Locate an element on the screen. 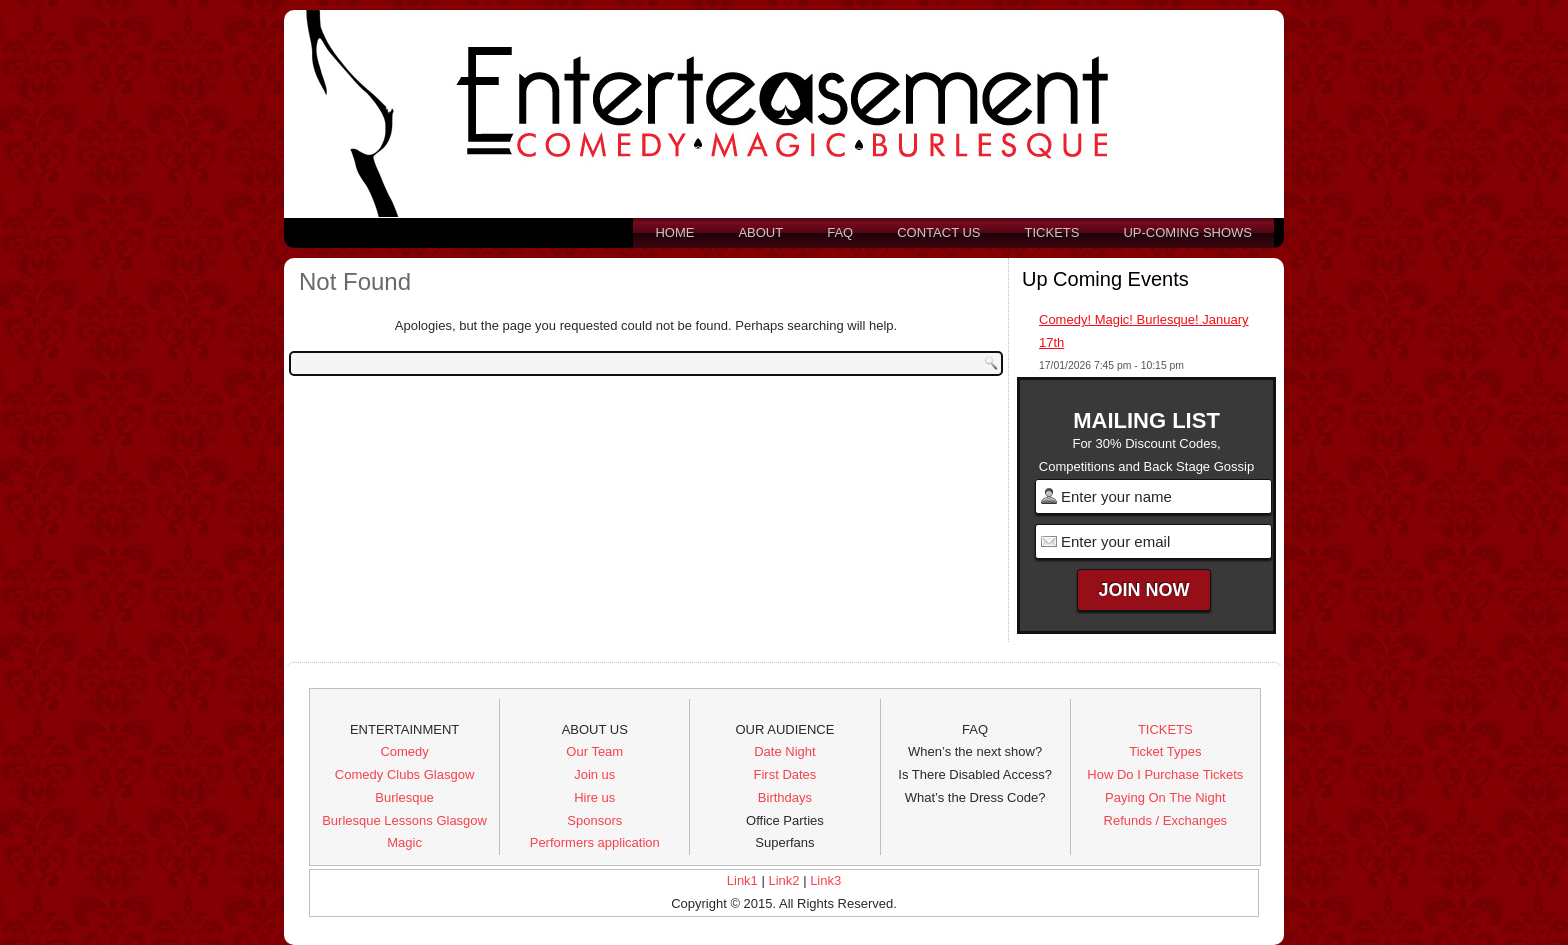 The image size is (1568, 945). About is located at coordinates (760, 232).